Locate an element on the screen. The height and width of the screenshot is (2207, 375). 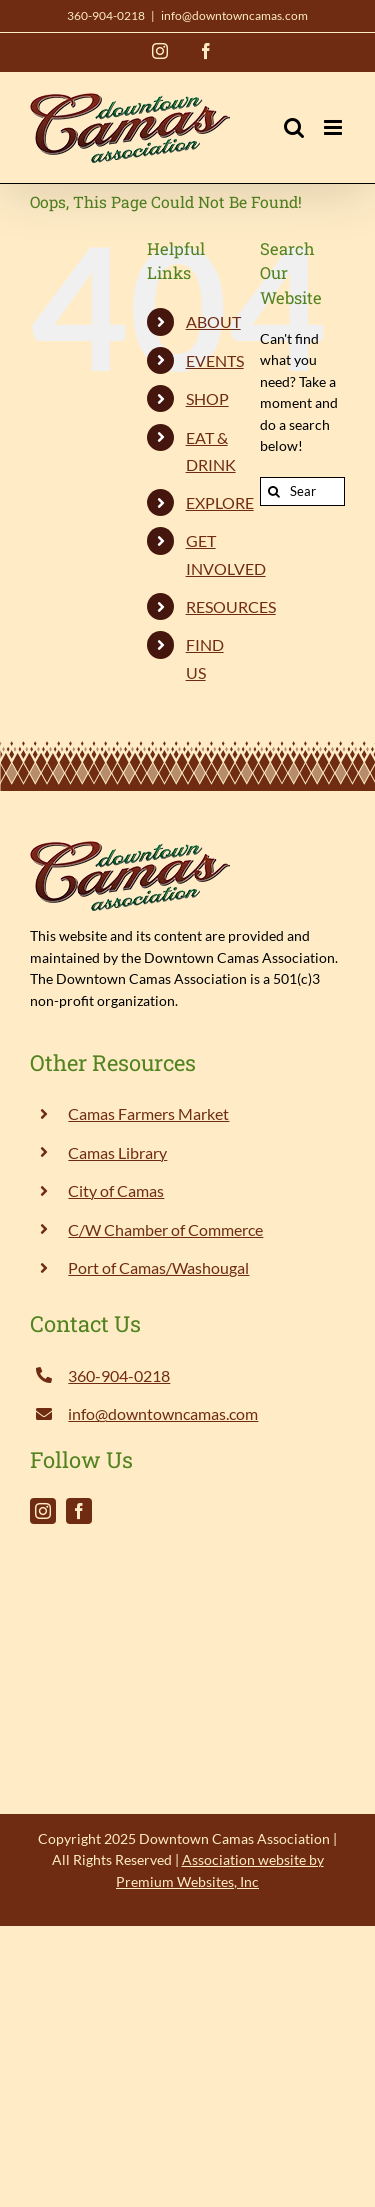
RESOURCES is located at coordinates (231, 606).